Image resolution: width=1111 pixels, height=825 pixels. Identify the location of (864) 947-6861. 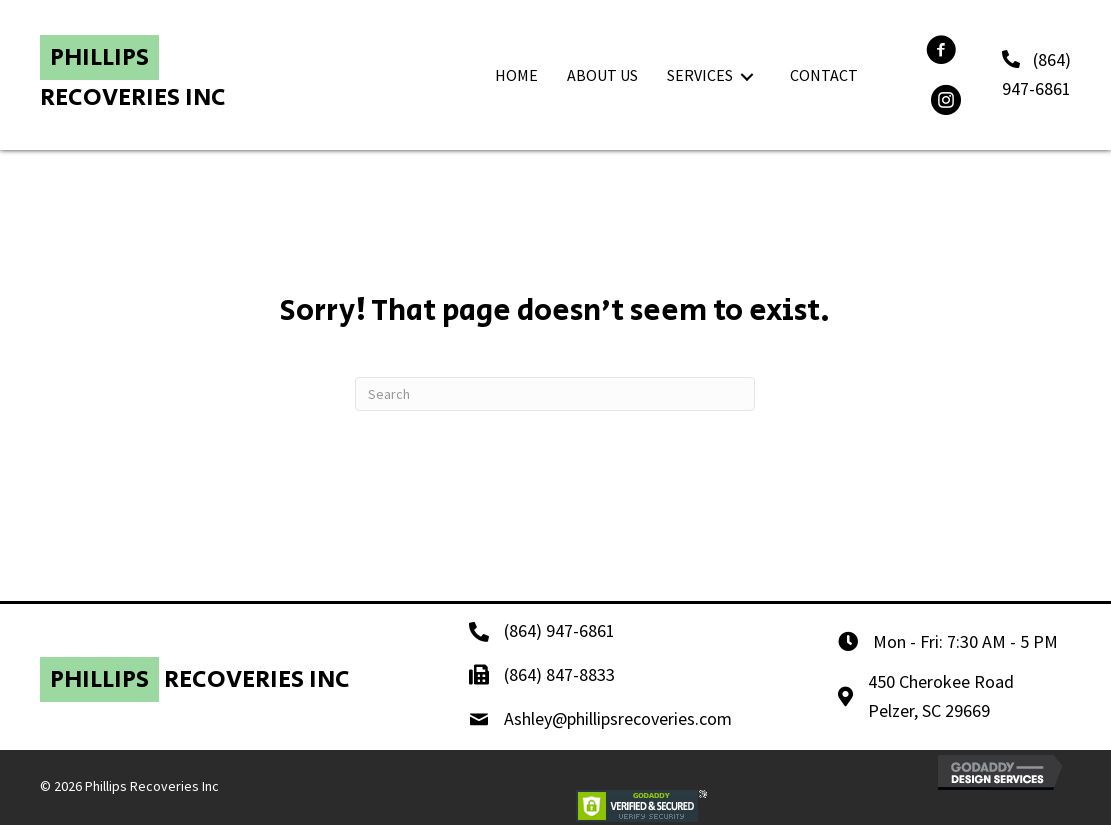
(559, 630).